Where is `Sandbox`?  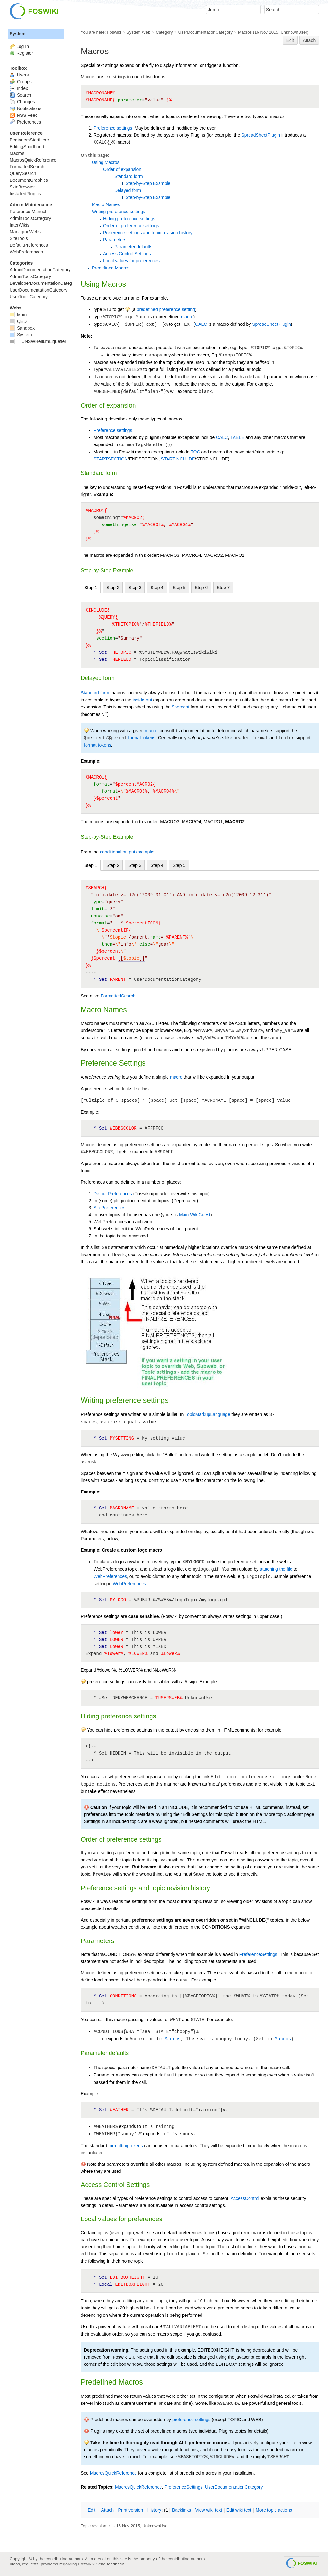
Sandbox is located at coordinates (22, 328).